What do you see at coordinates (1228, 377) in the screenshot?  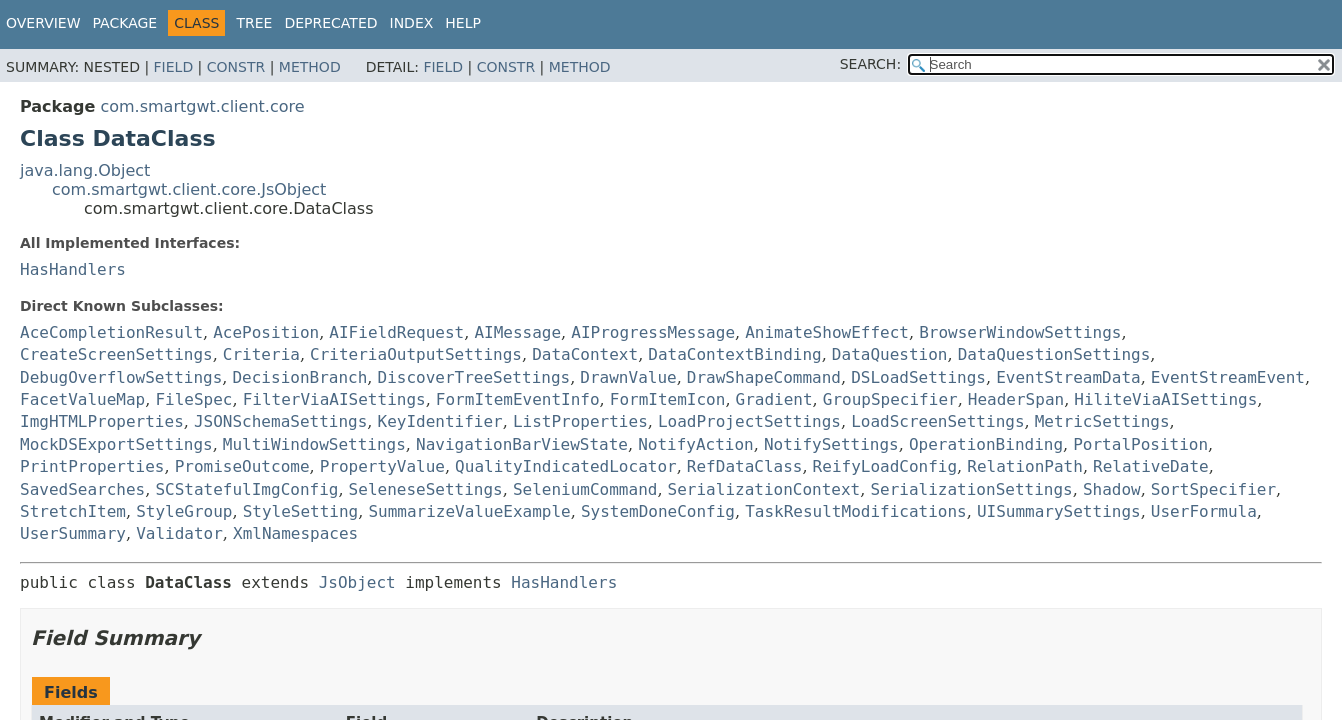 I see `EventStreamEvent` at bounding box center [1228, 377].